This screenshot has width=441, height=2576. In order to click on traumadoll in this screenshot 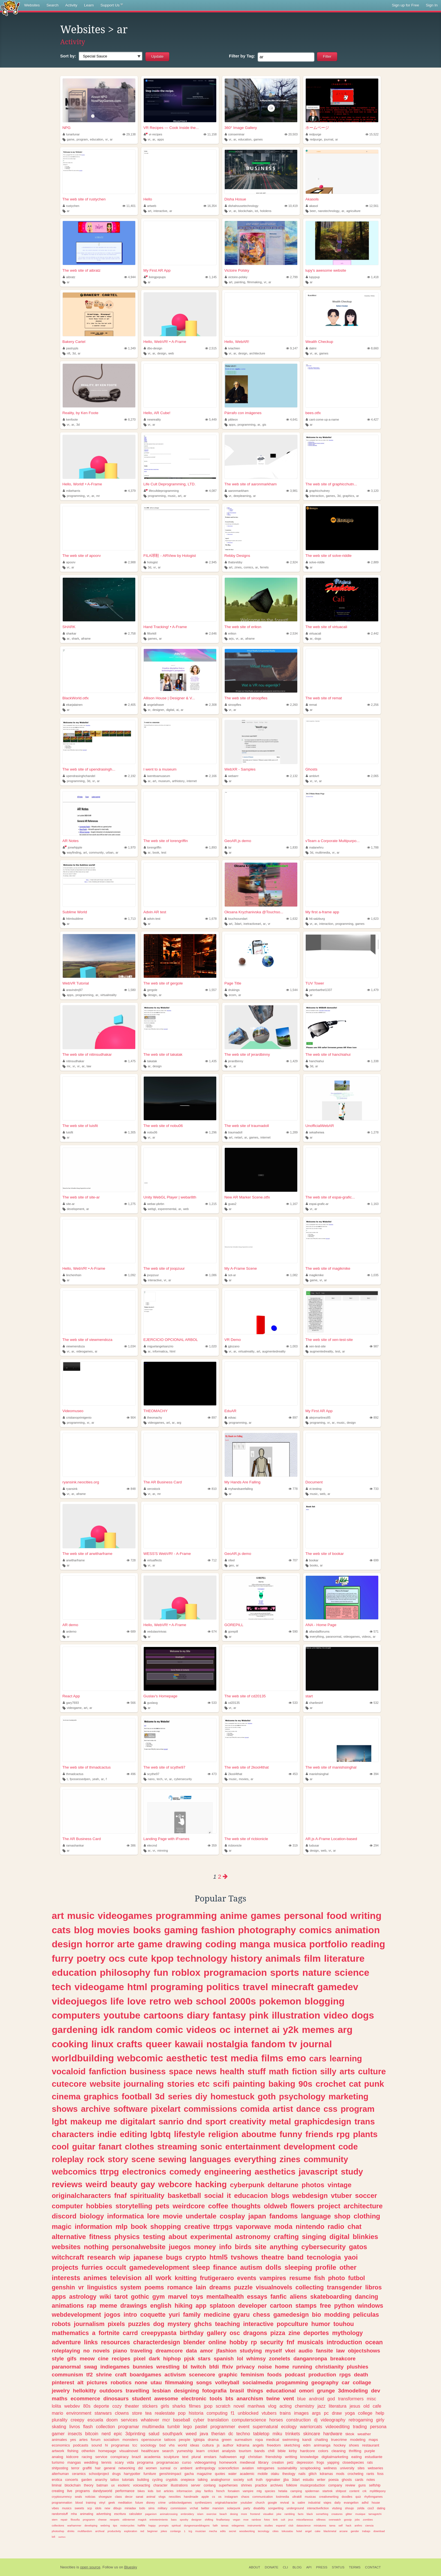, I will do `click(233, 1132)`.